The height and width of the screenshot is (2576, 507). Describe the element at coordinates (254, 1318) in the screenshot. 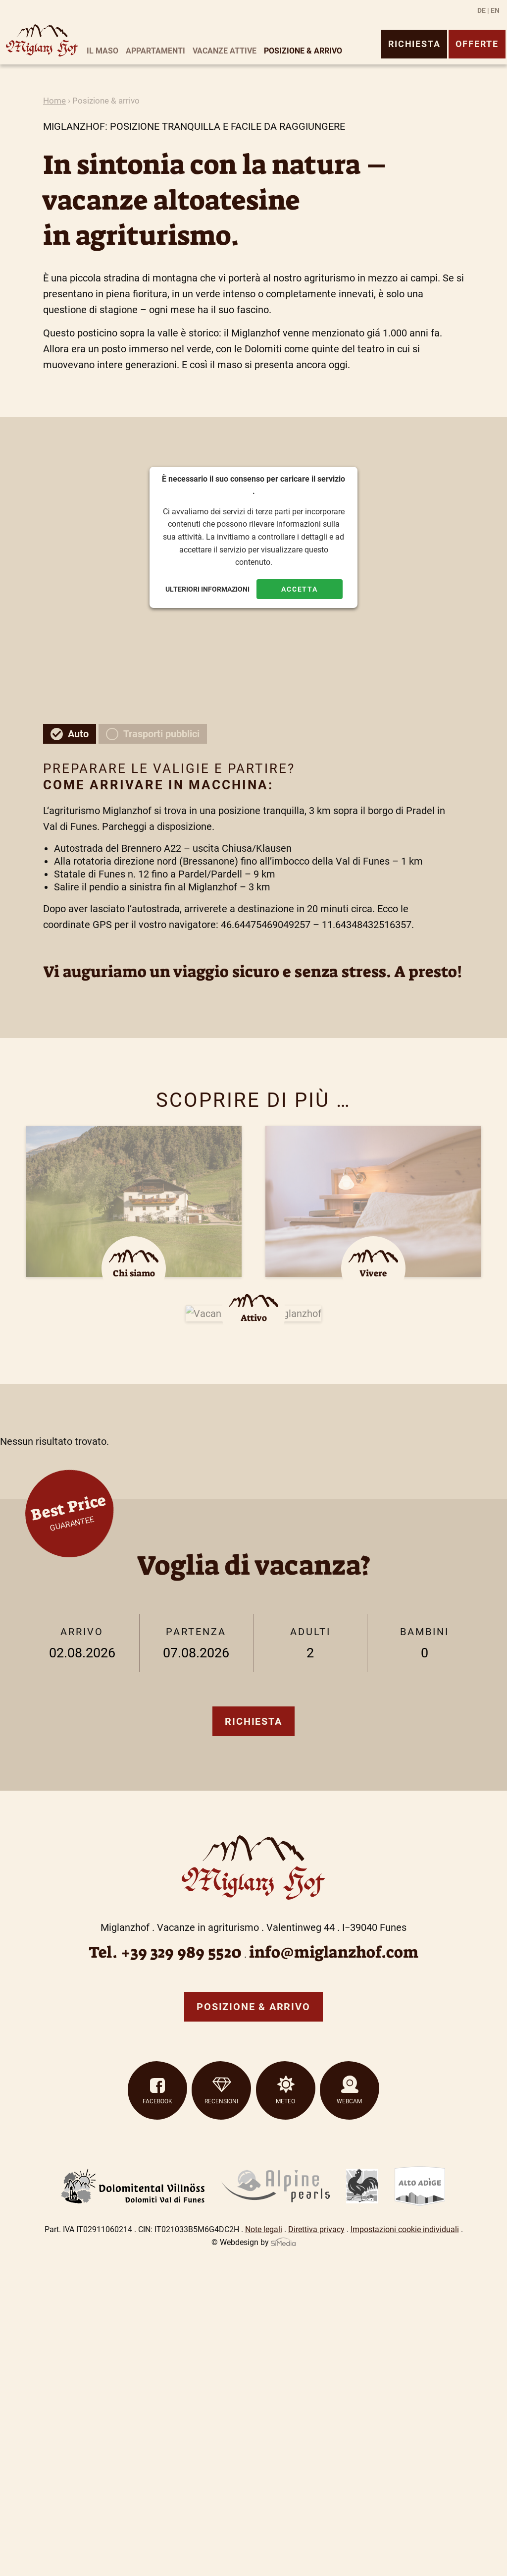

I see `Attivo` at that location.